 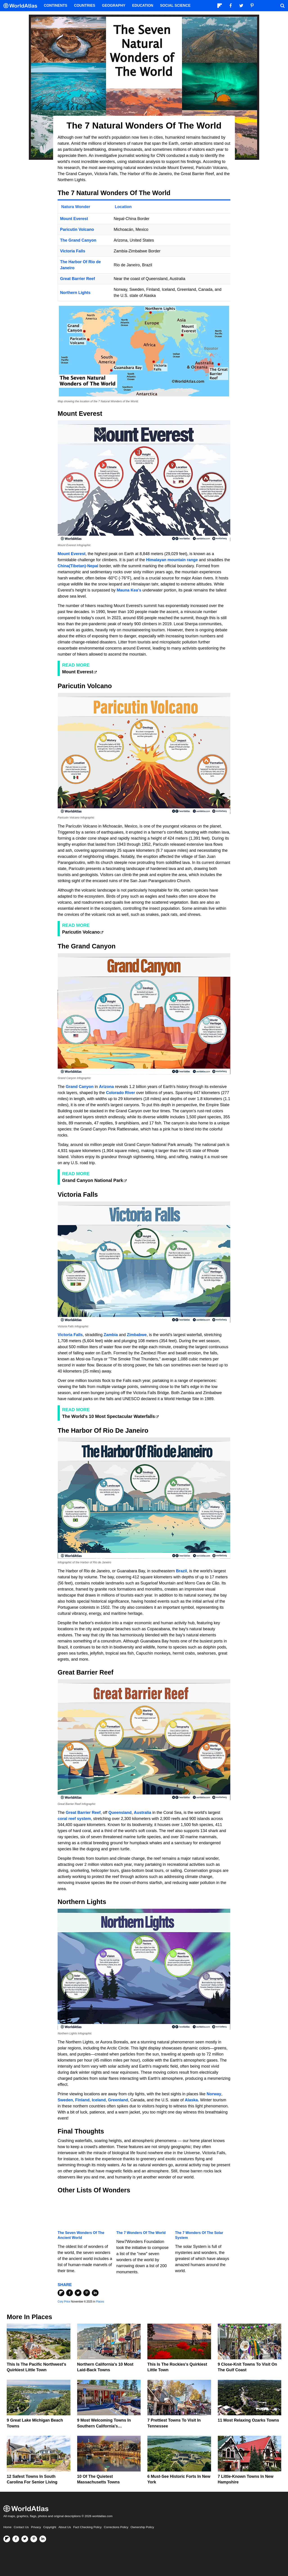 I want to click on Copyright, so click(x=49, y=2527).